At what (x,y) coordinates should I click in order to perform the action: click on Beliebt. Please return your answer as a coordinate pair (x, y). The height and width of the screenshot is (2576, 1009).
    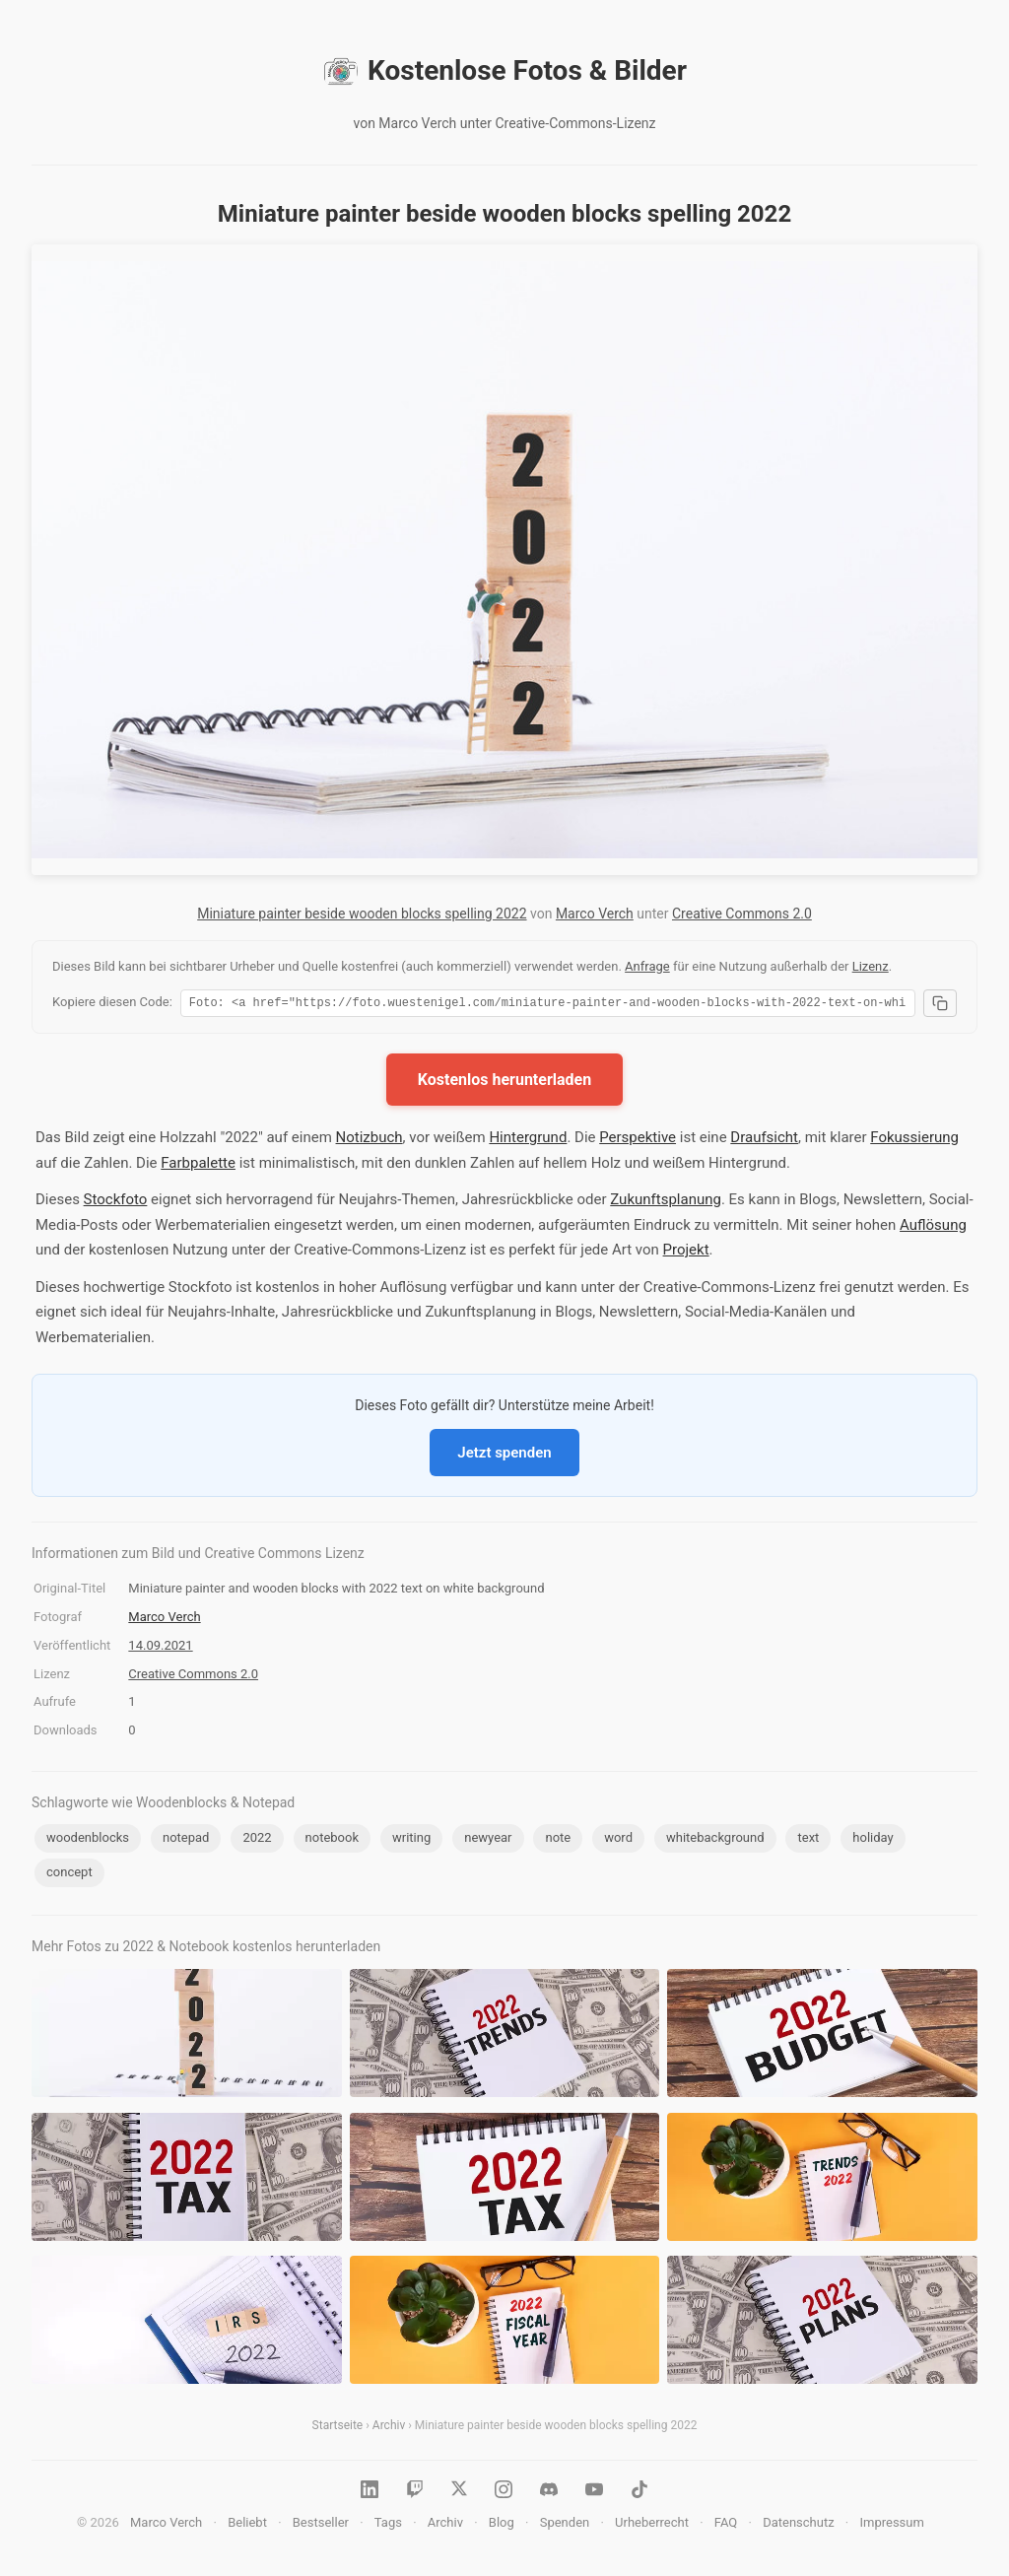
    Looking at the image, I should click on (247, 2525).